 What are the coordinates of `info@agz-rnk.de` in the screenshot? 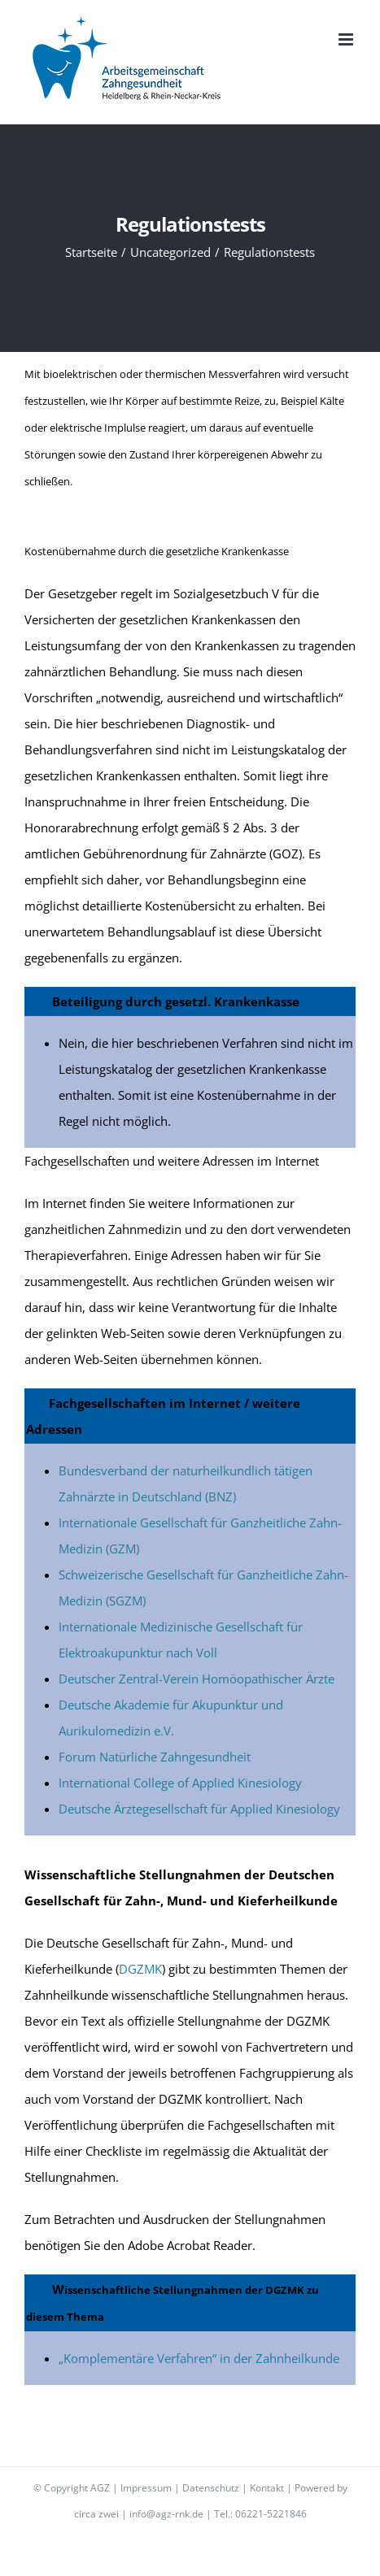 It's located at (166, 2514).